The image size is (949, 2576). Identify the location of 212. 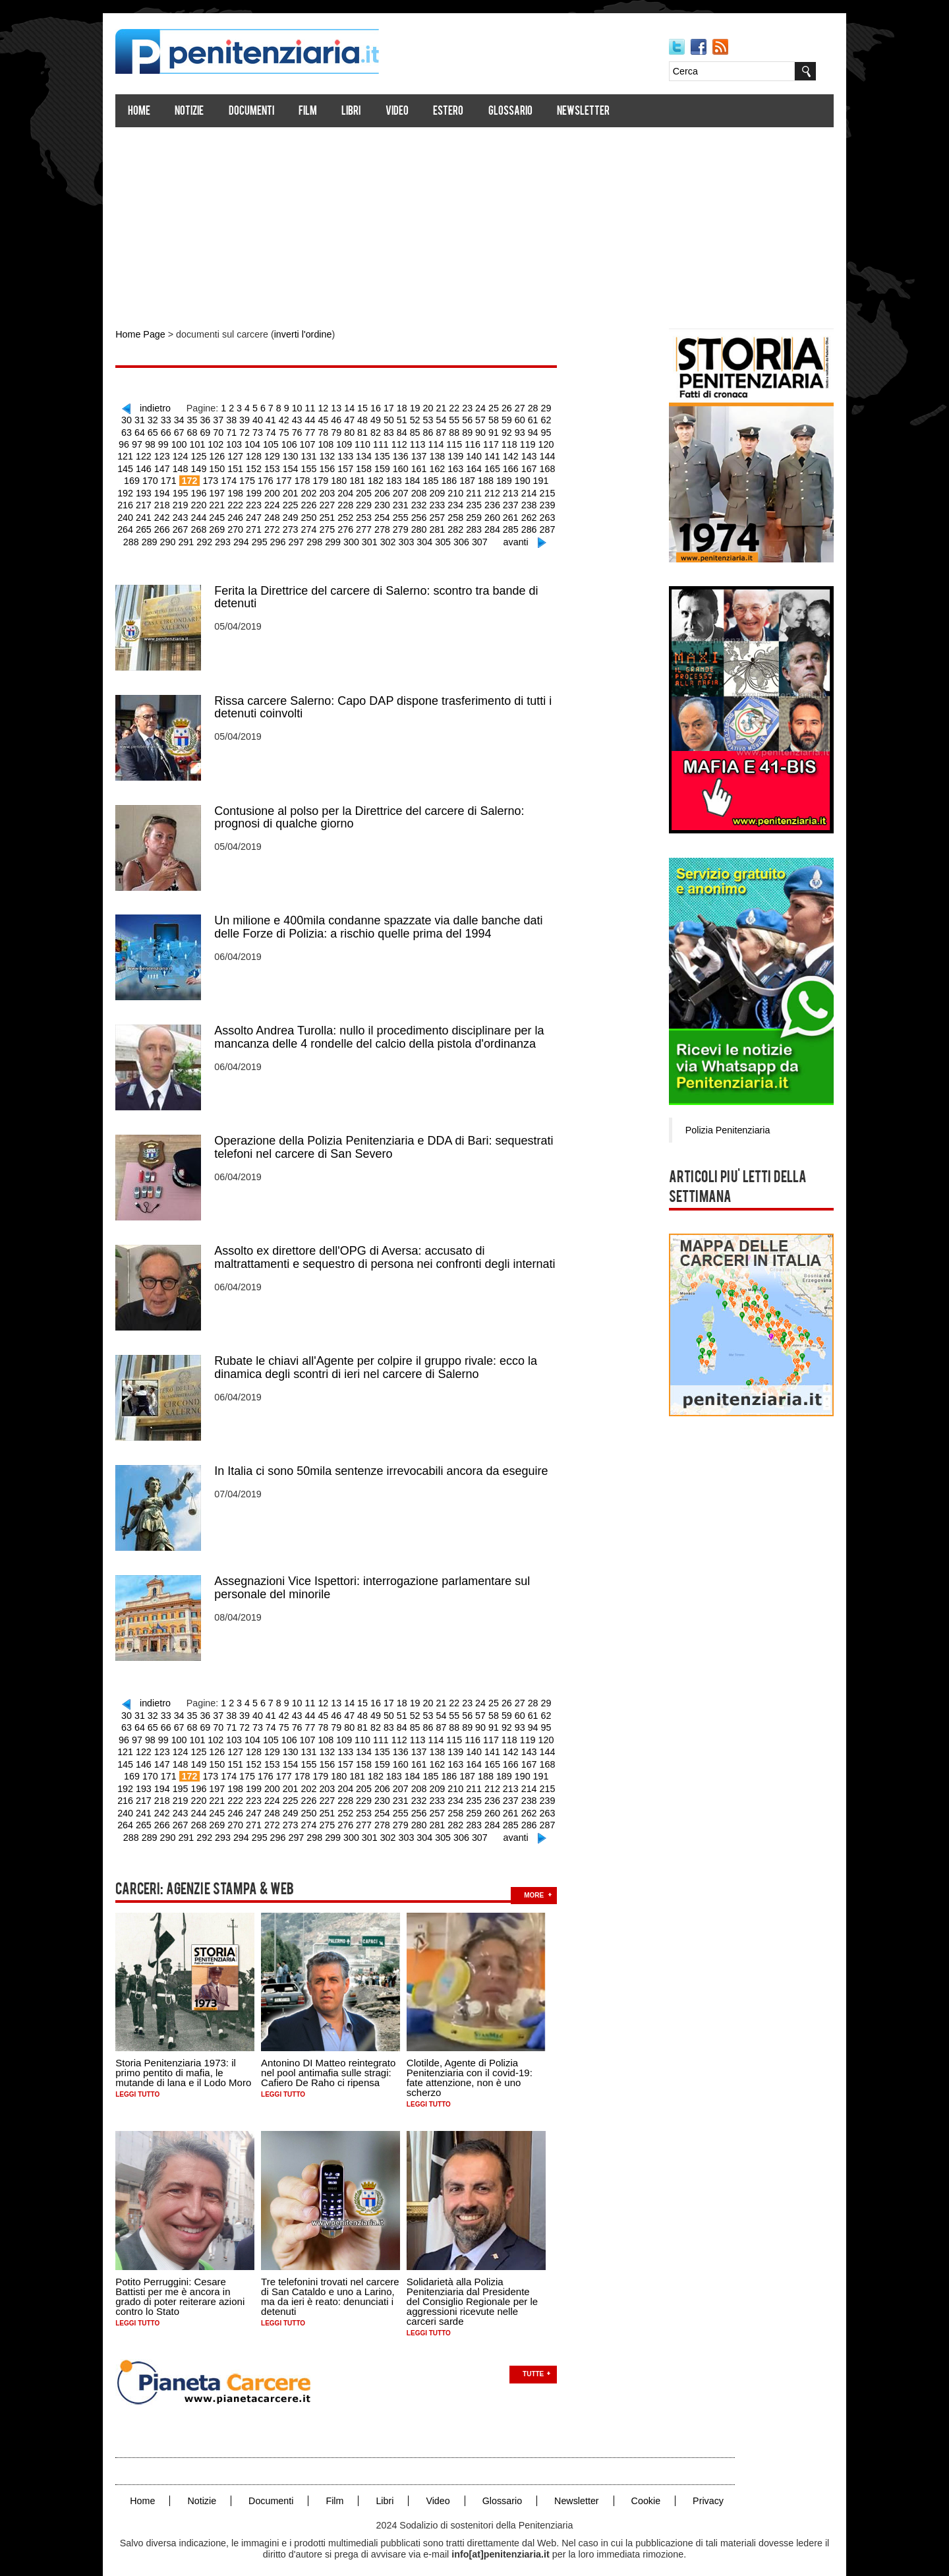
(426, 490).